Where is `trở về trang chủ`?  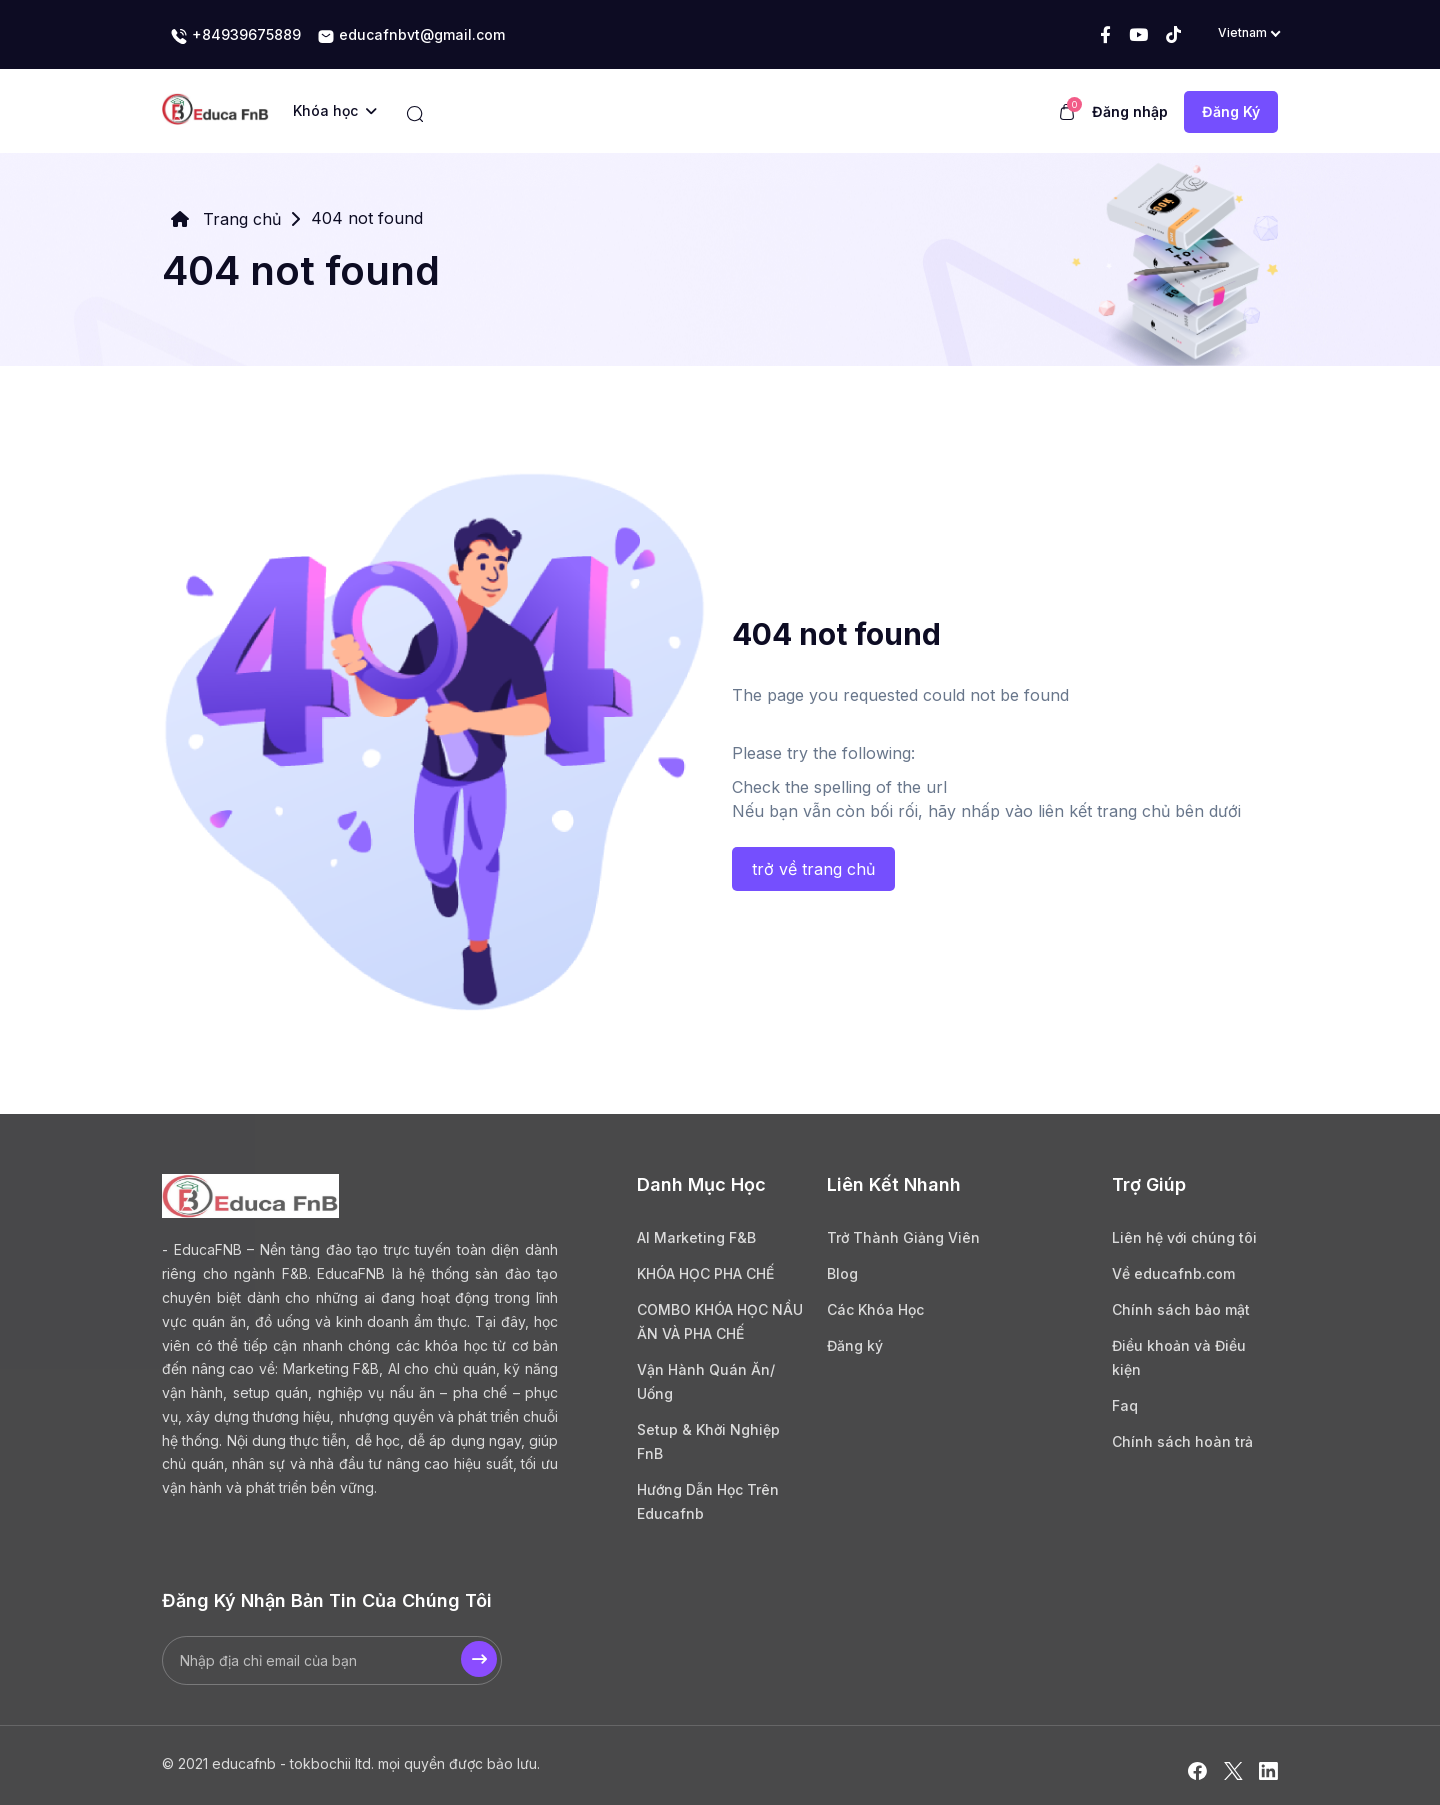
trở về trang chủ is located at coordinates (813, 869).